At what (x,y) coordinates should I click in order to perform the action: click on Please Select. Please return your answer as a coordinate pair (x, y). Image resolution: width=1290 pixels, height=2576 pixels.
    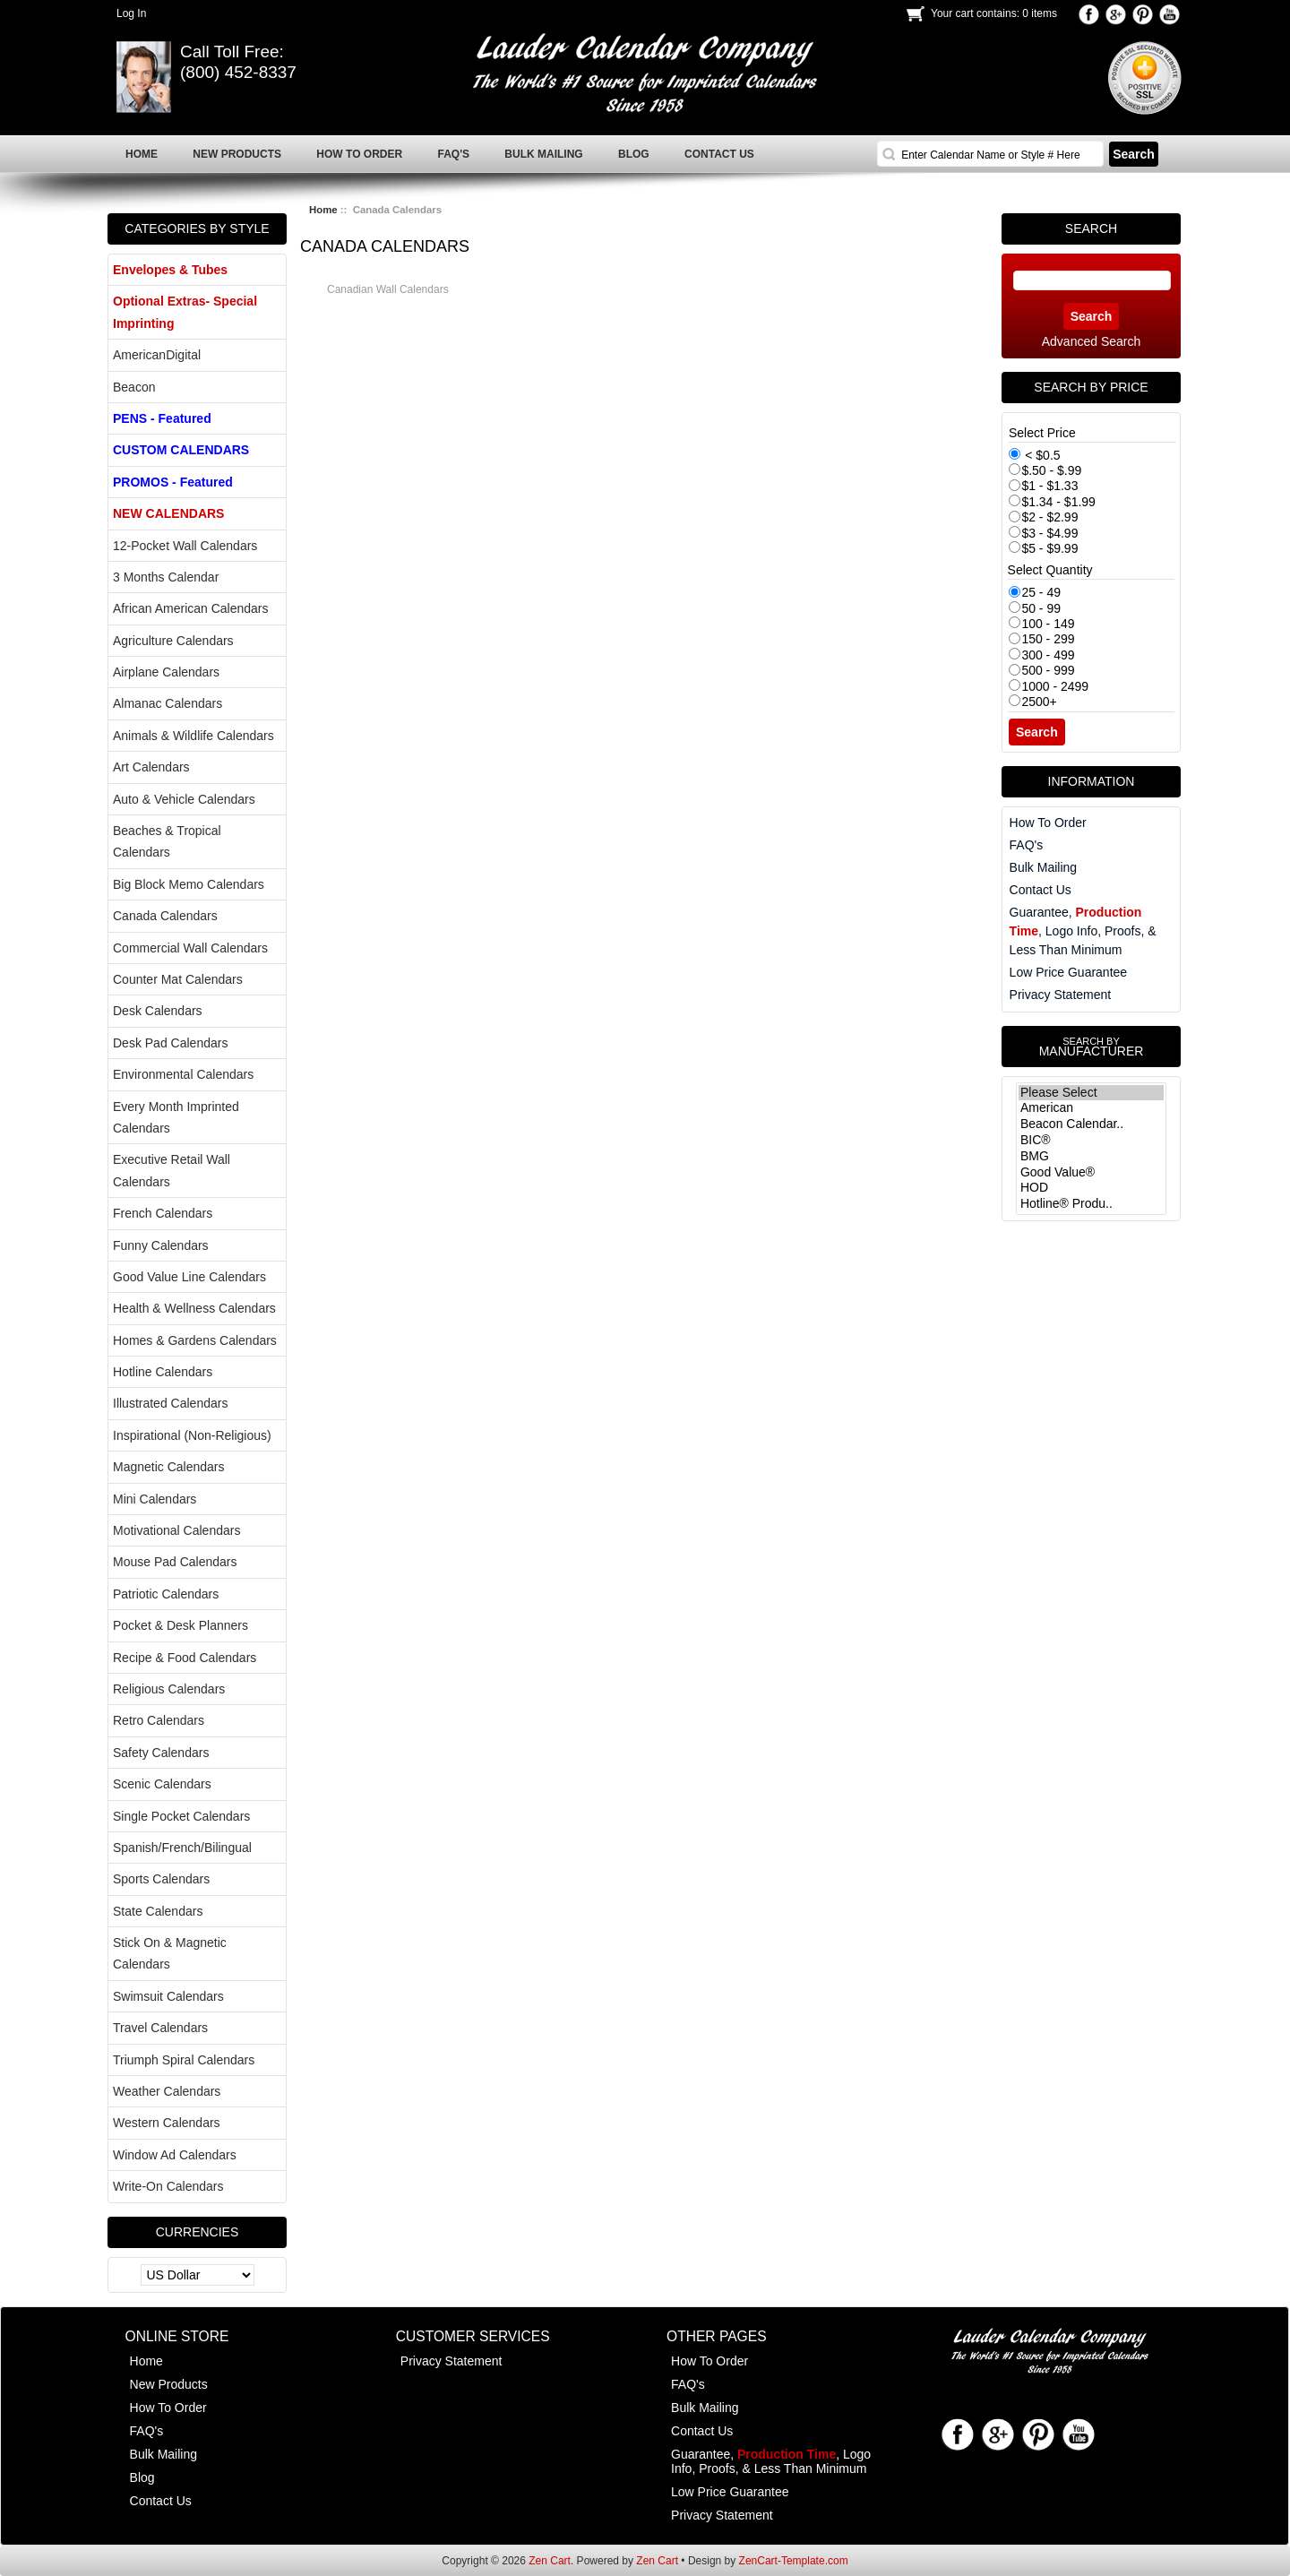
    Looking at the image, I should click on (1091, 1093).